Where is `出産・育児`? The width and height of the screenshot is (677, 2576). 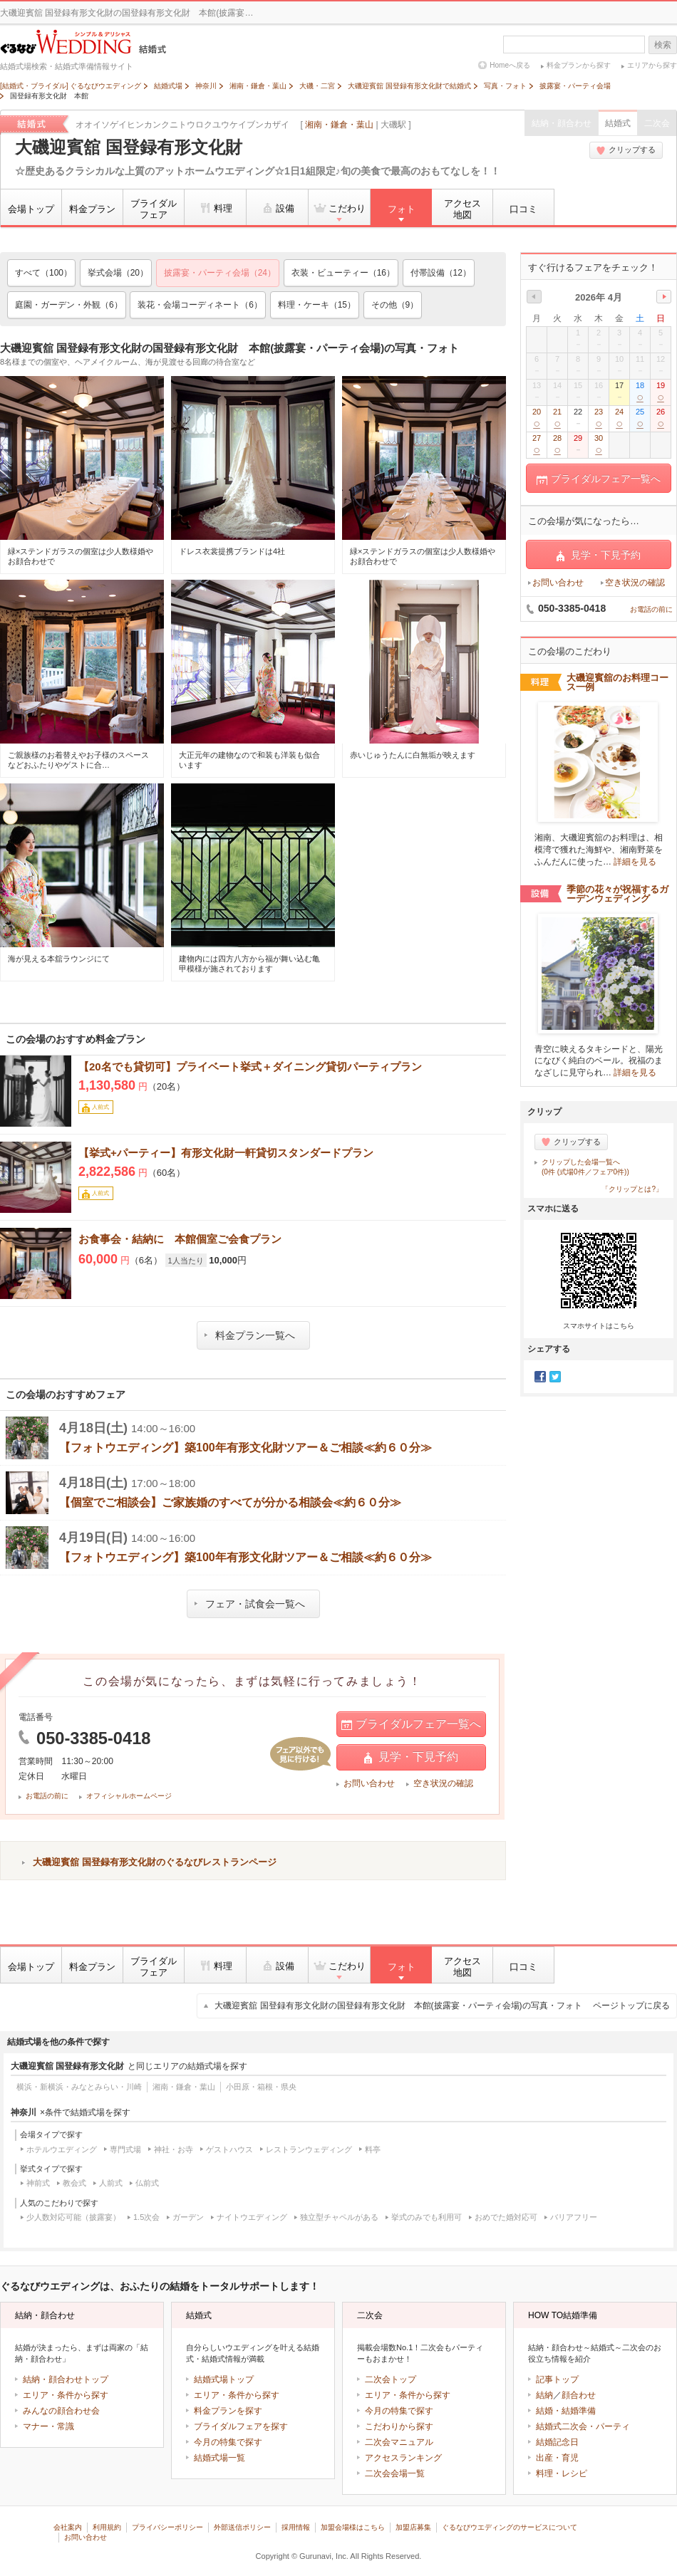
出産・育児 is located at coordinates (557, 2458).